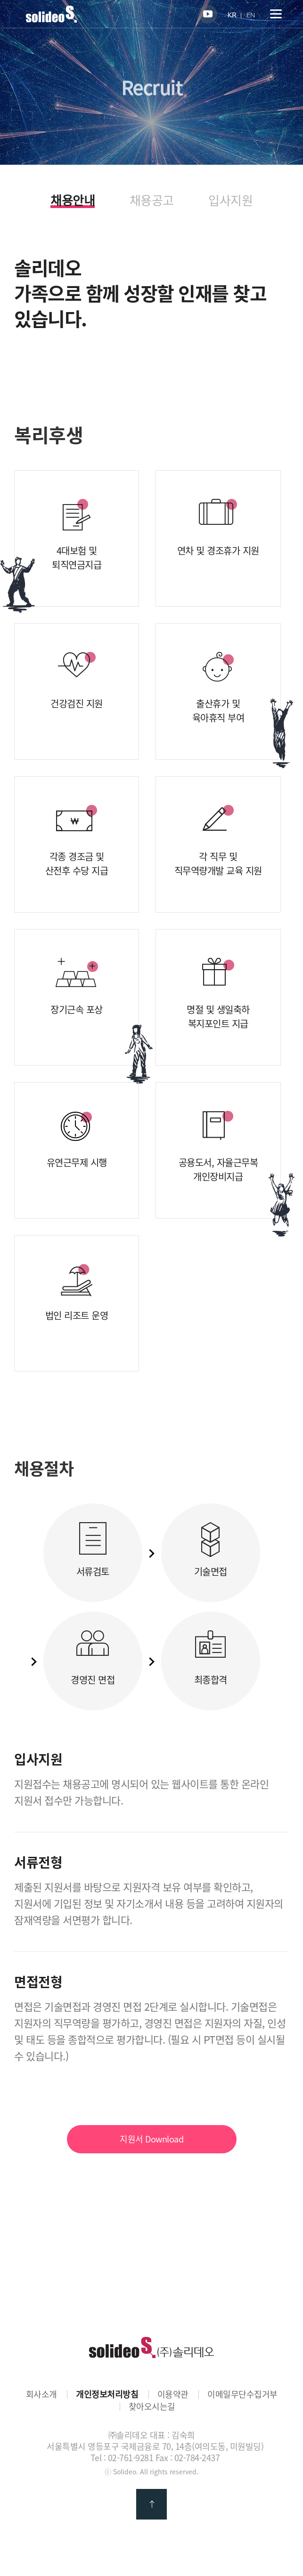 This screenshot has width=303, height=2576. I want to click on 이용약관, so click(172, 2394).